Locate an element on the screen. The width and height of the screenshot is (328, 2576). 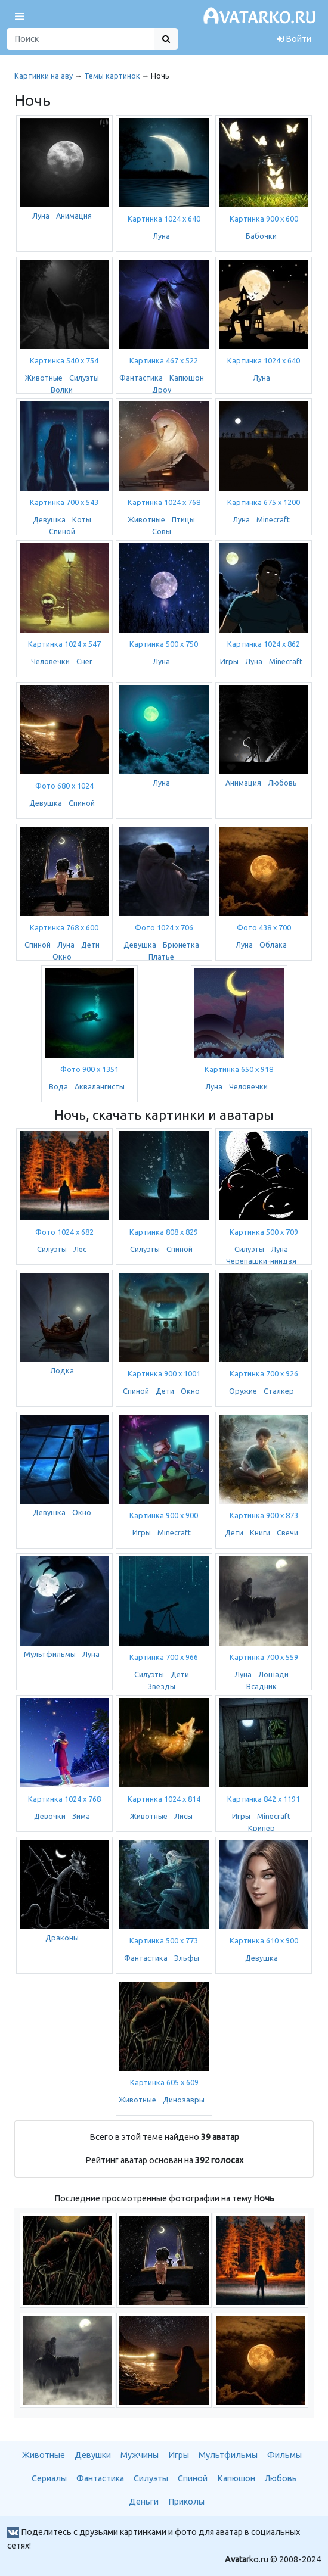
Сталкер is located at coordinates (279, 1391).